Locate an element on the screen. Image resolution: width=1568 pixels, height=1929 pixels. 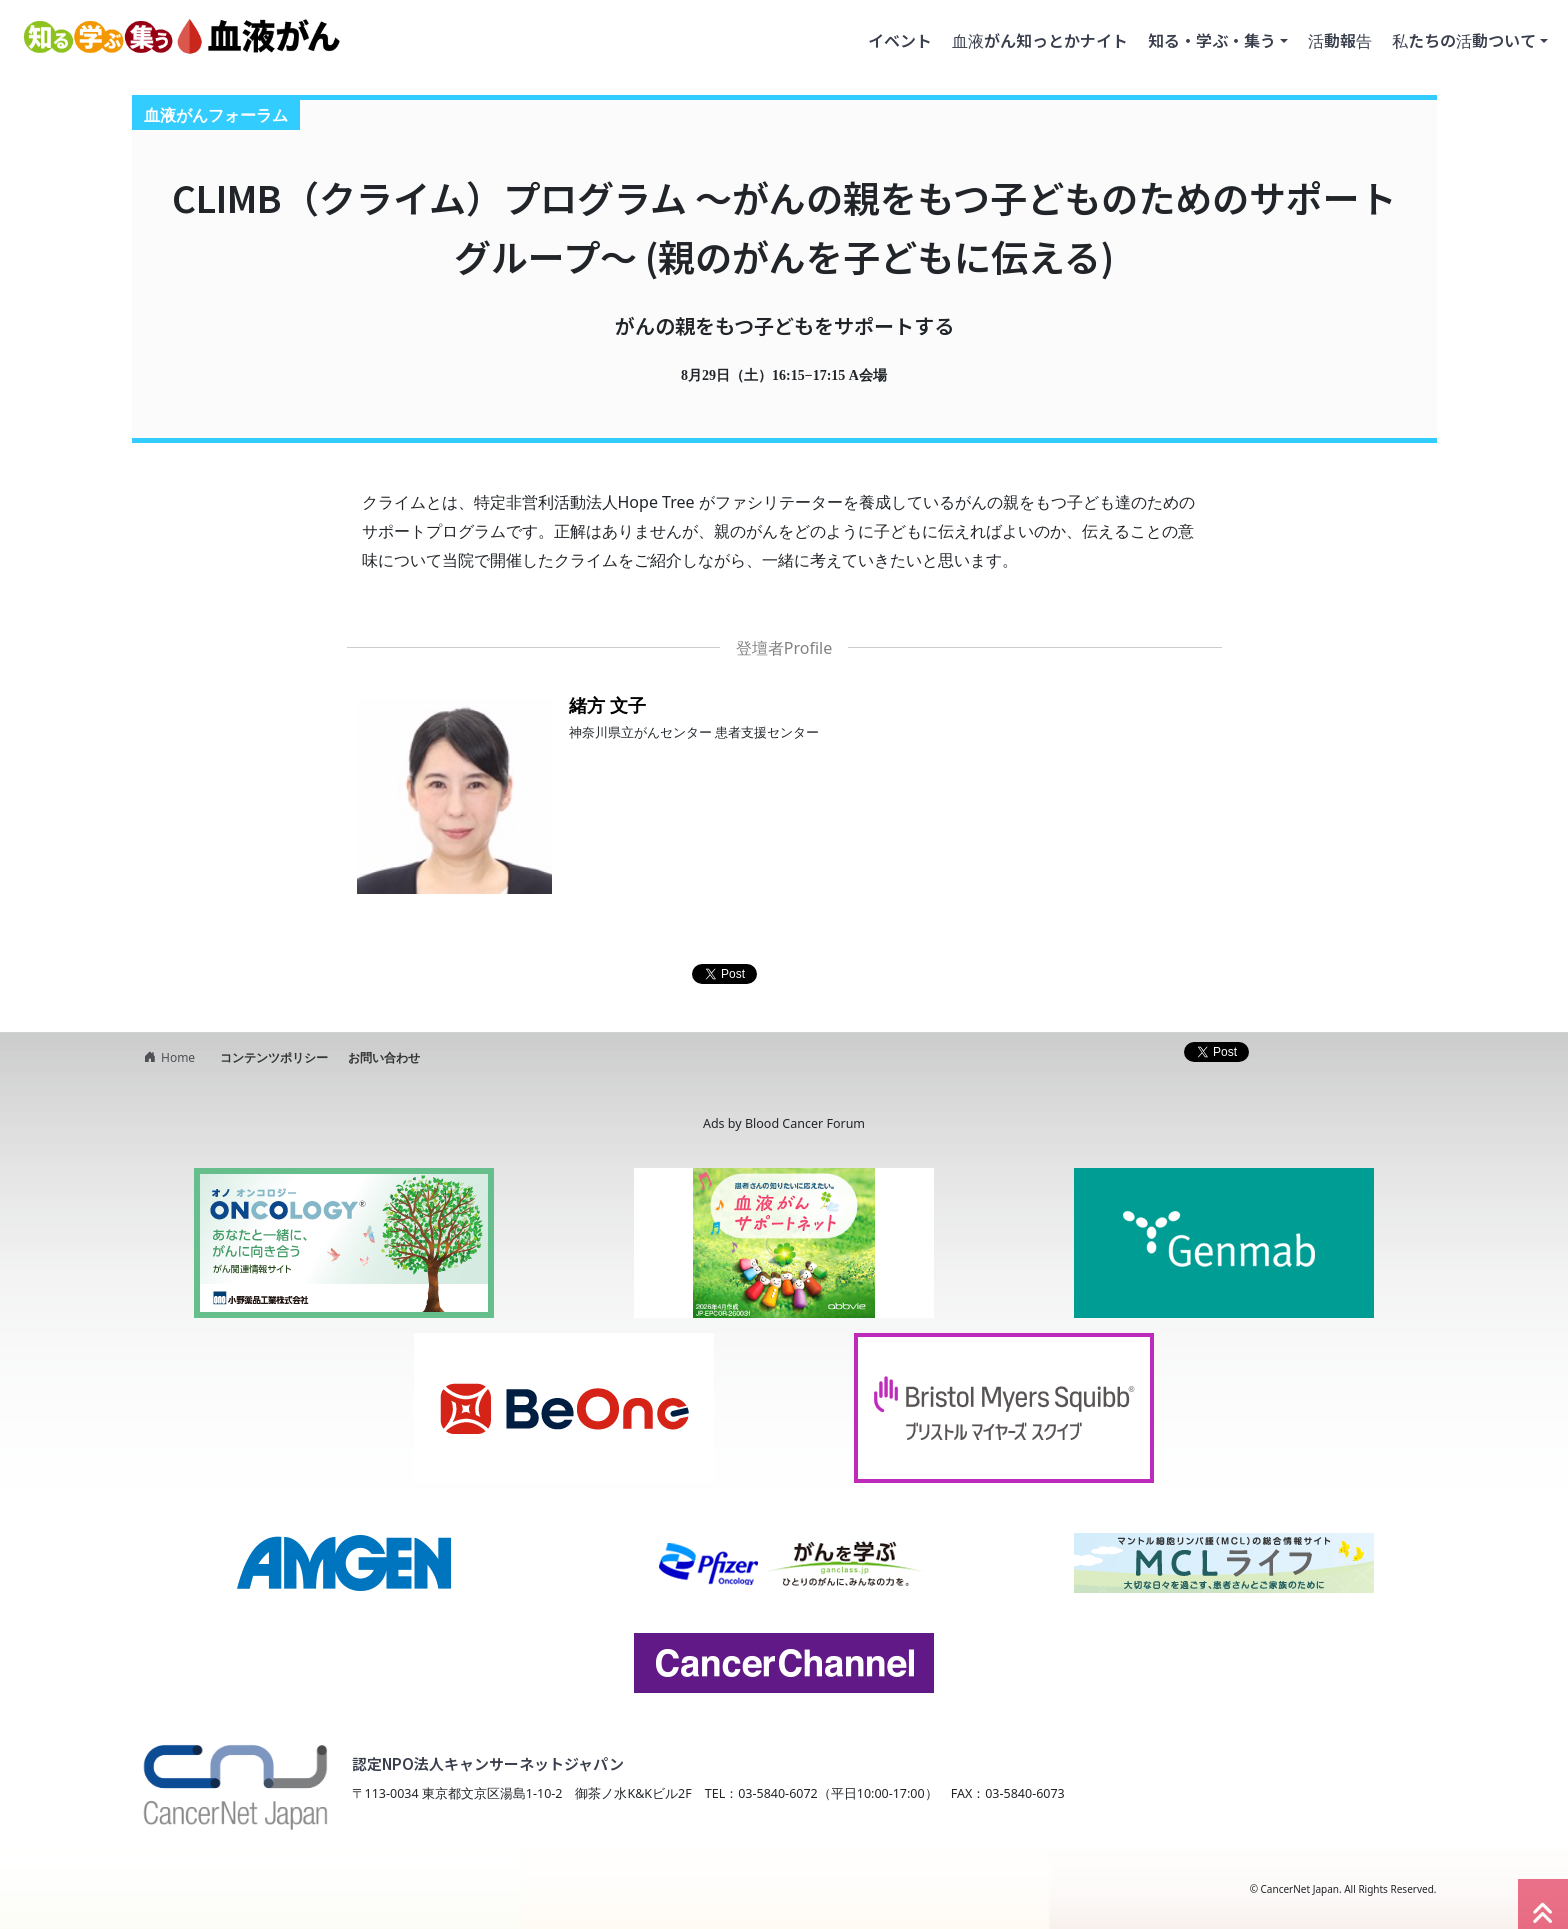
NPO法人キャンサーネットジャパン is located at coordinates (299, 1889).